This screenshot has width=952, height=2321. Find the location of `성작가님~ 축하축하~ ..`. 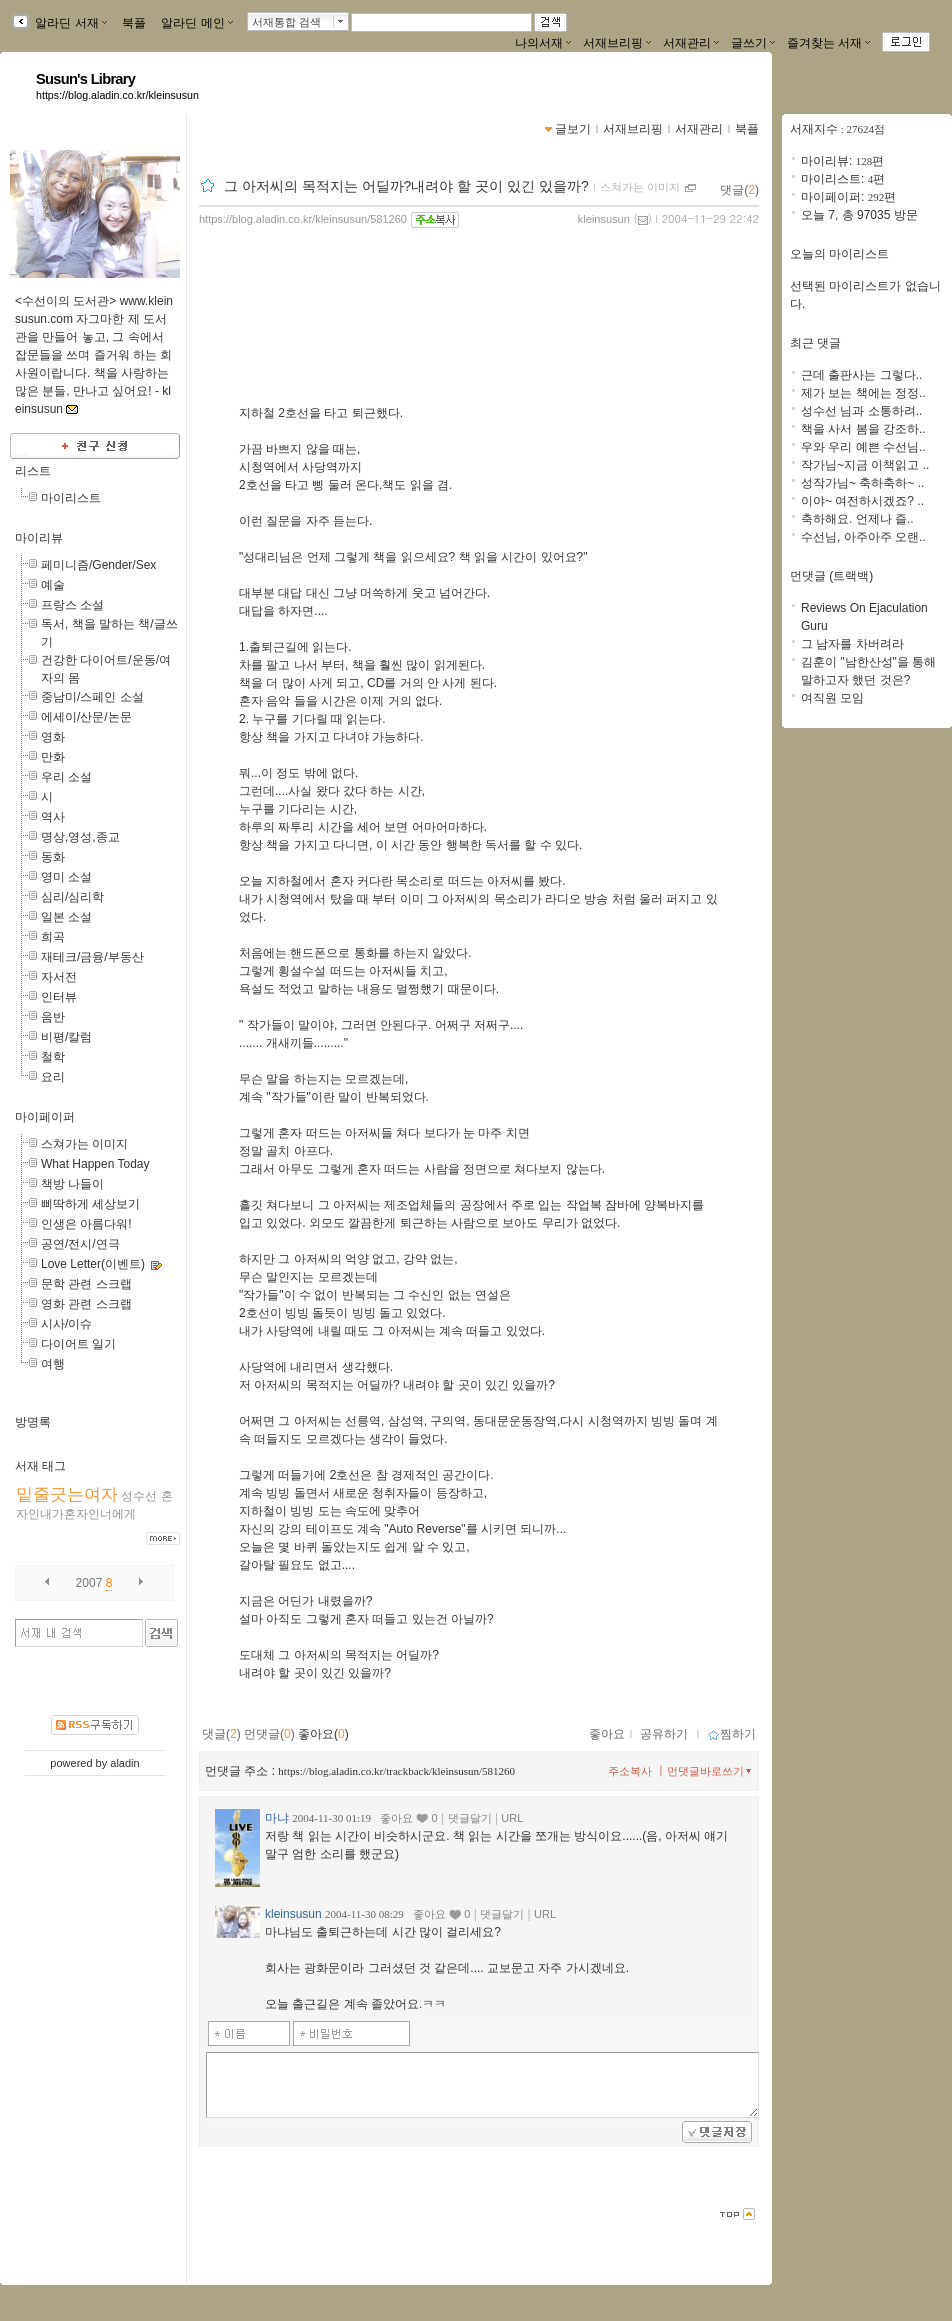

성작가님~ 축하축하~ .. is located at coordinates (862, 483).